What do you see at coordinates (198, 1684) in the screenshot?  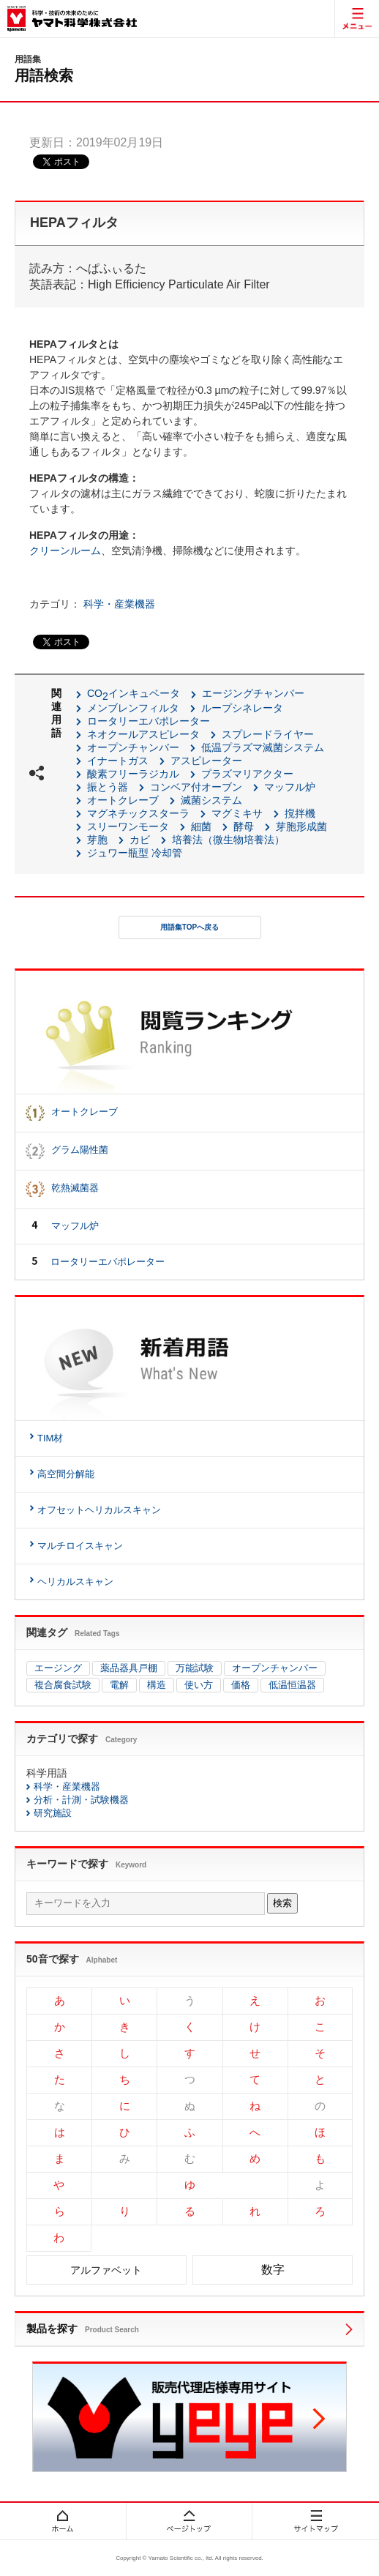 I see `使い方` at bounding box center [198, 1684].